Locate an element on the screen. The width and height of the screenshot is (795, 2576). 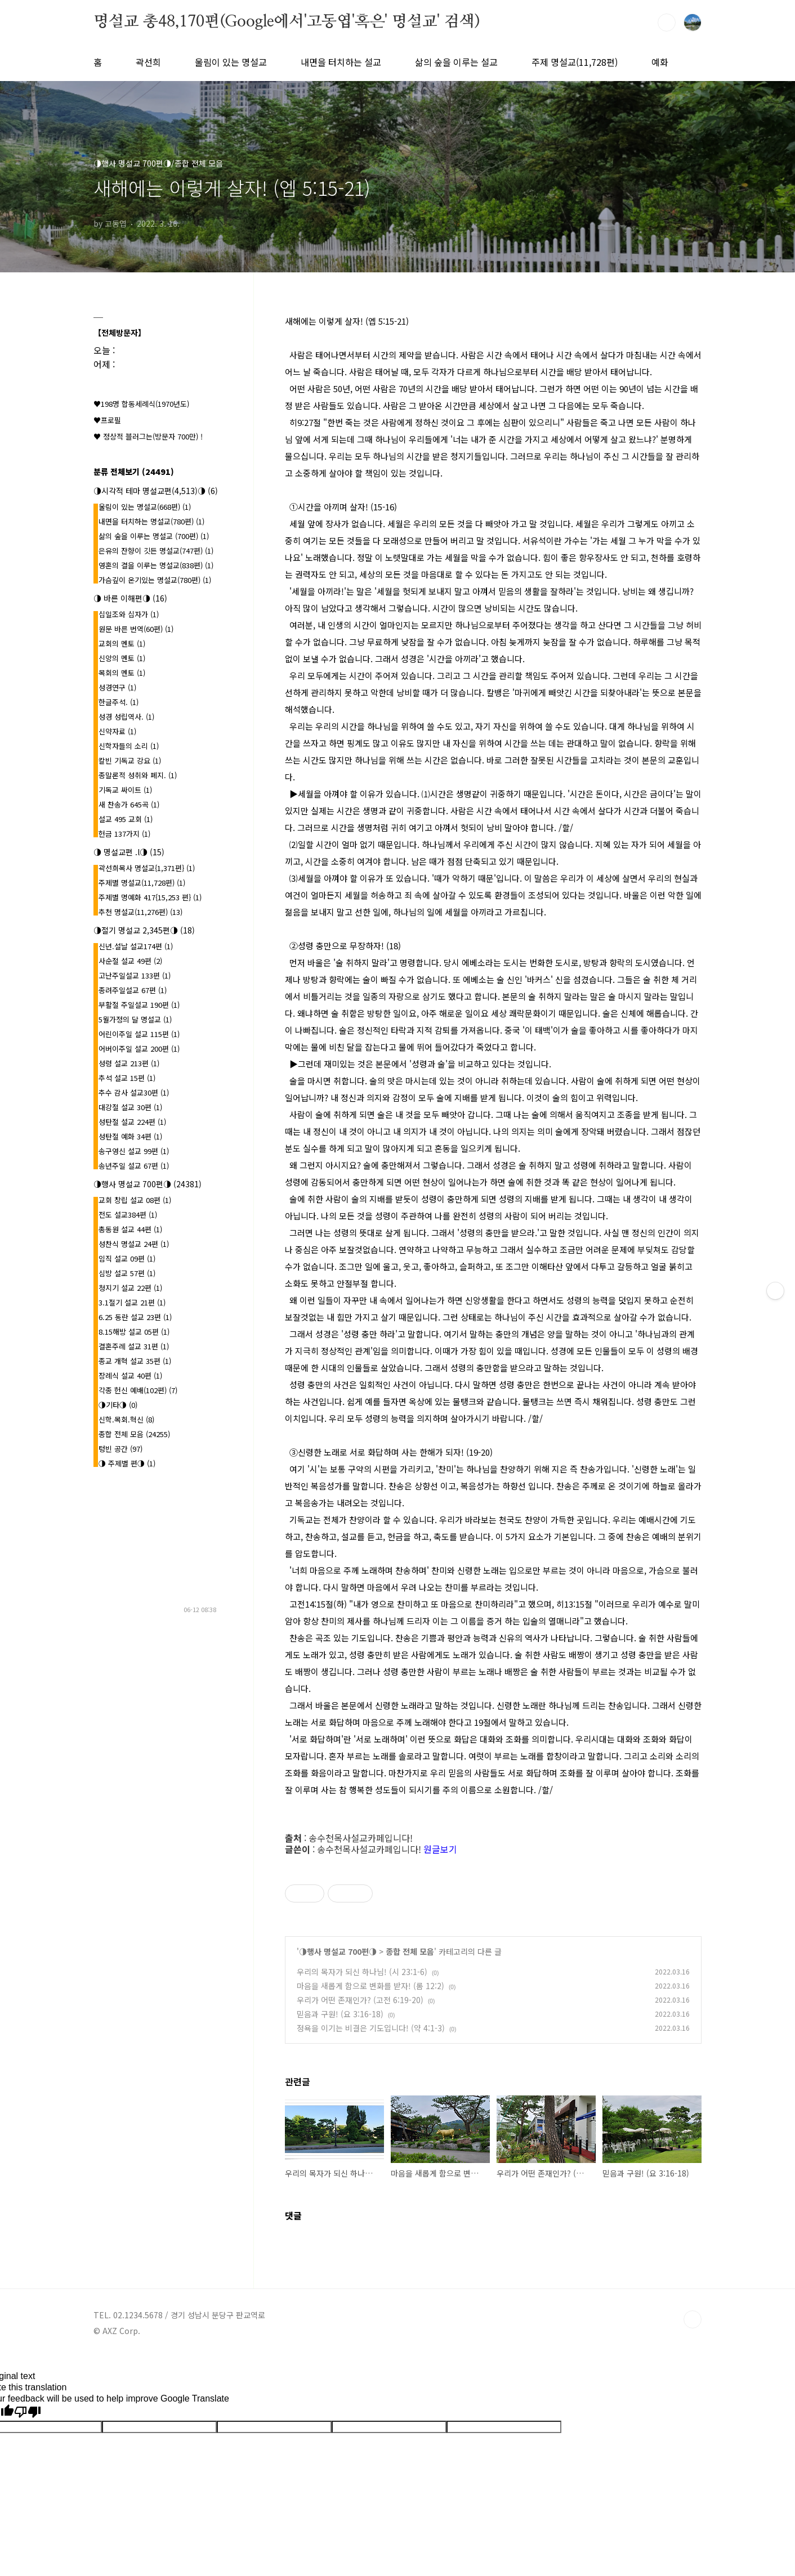
성령 설교 213편 is located at coordinates (129, 1063).